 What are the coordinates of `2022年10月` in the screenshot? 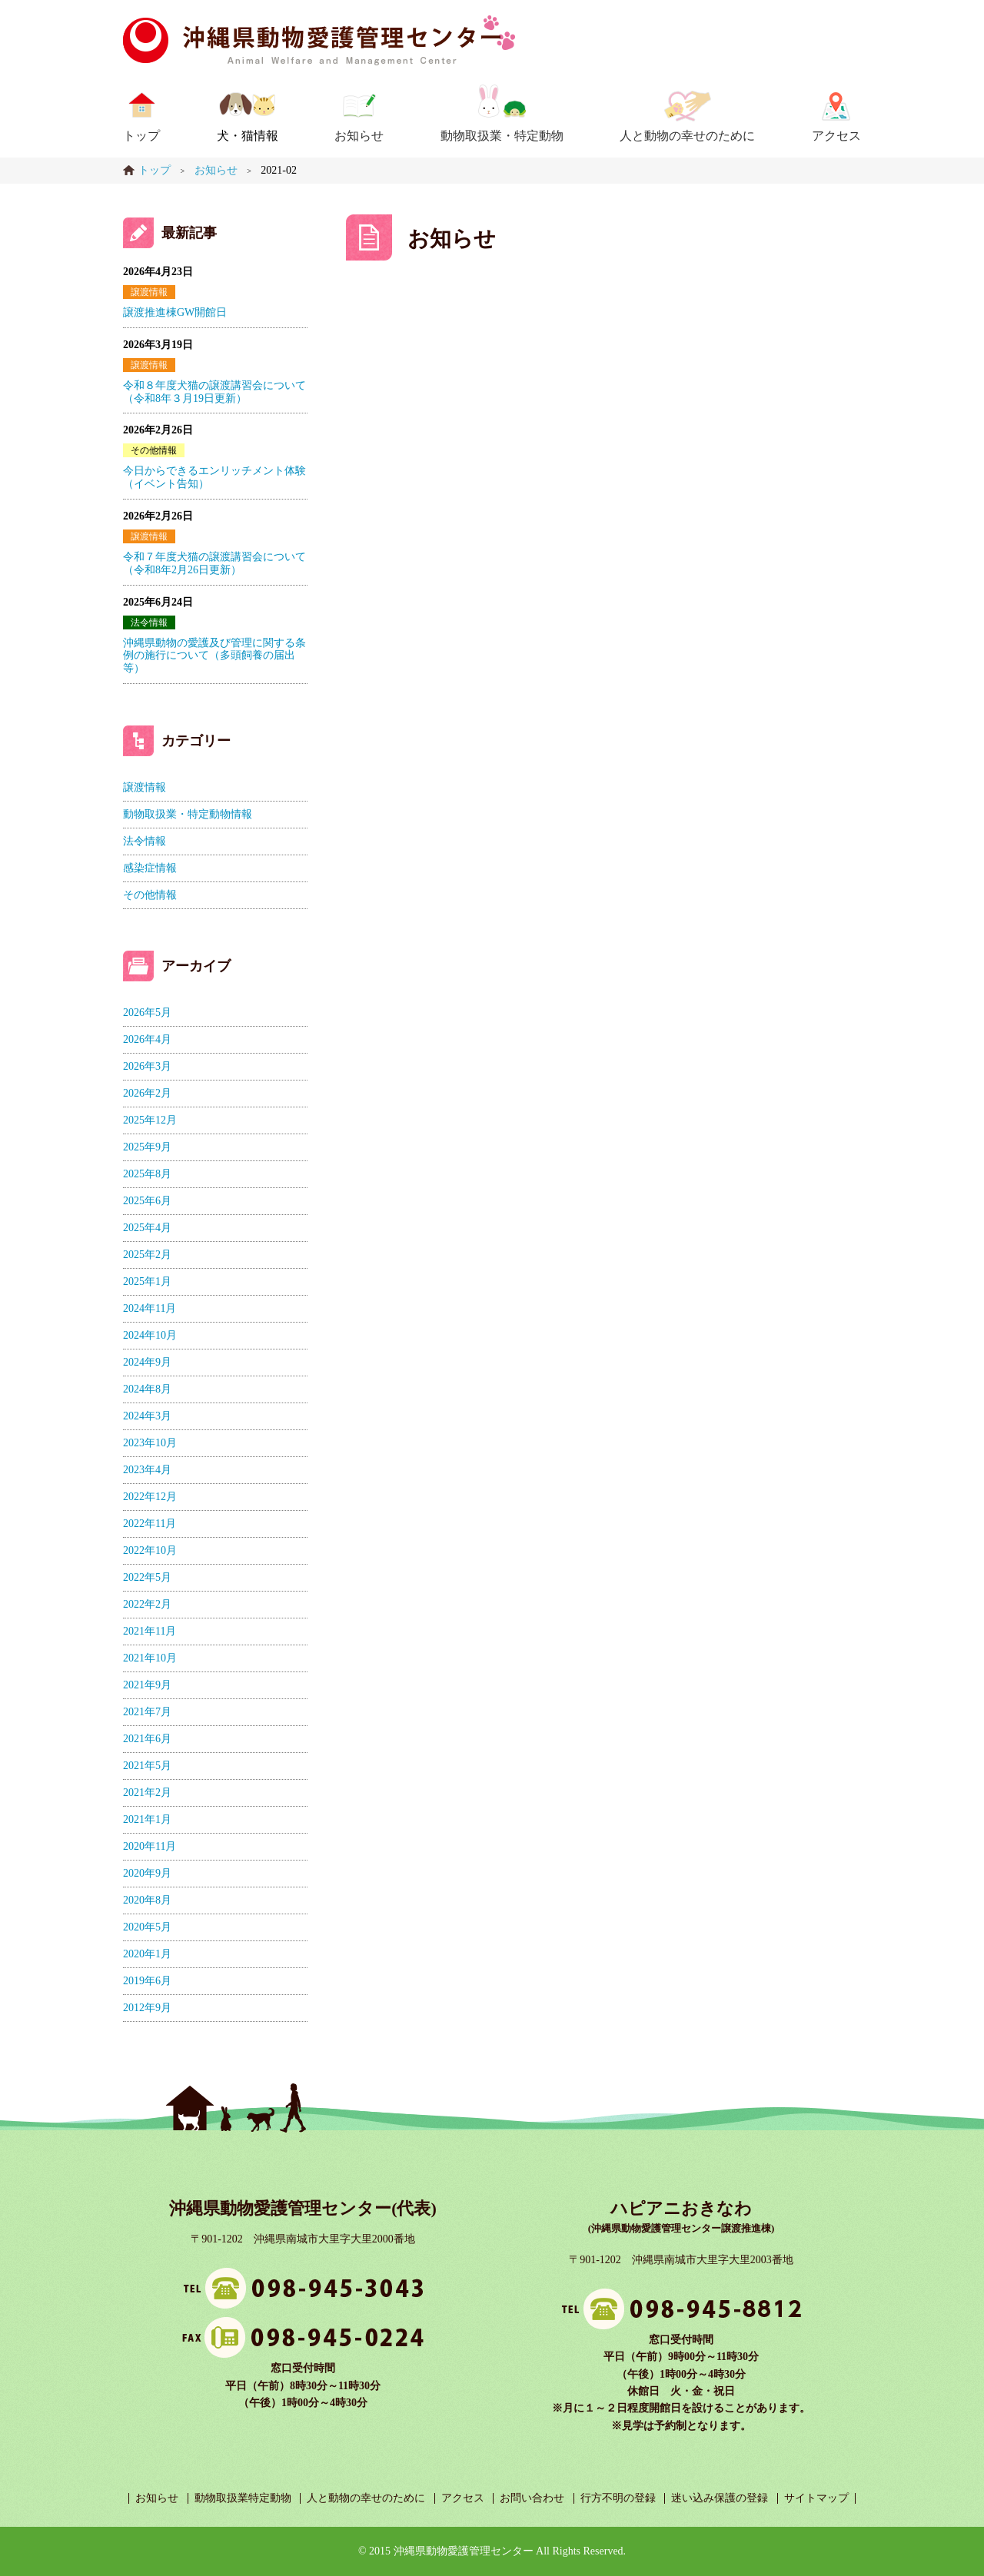 It's located at (150, 1550).